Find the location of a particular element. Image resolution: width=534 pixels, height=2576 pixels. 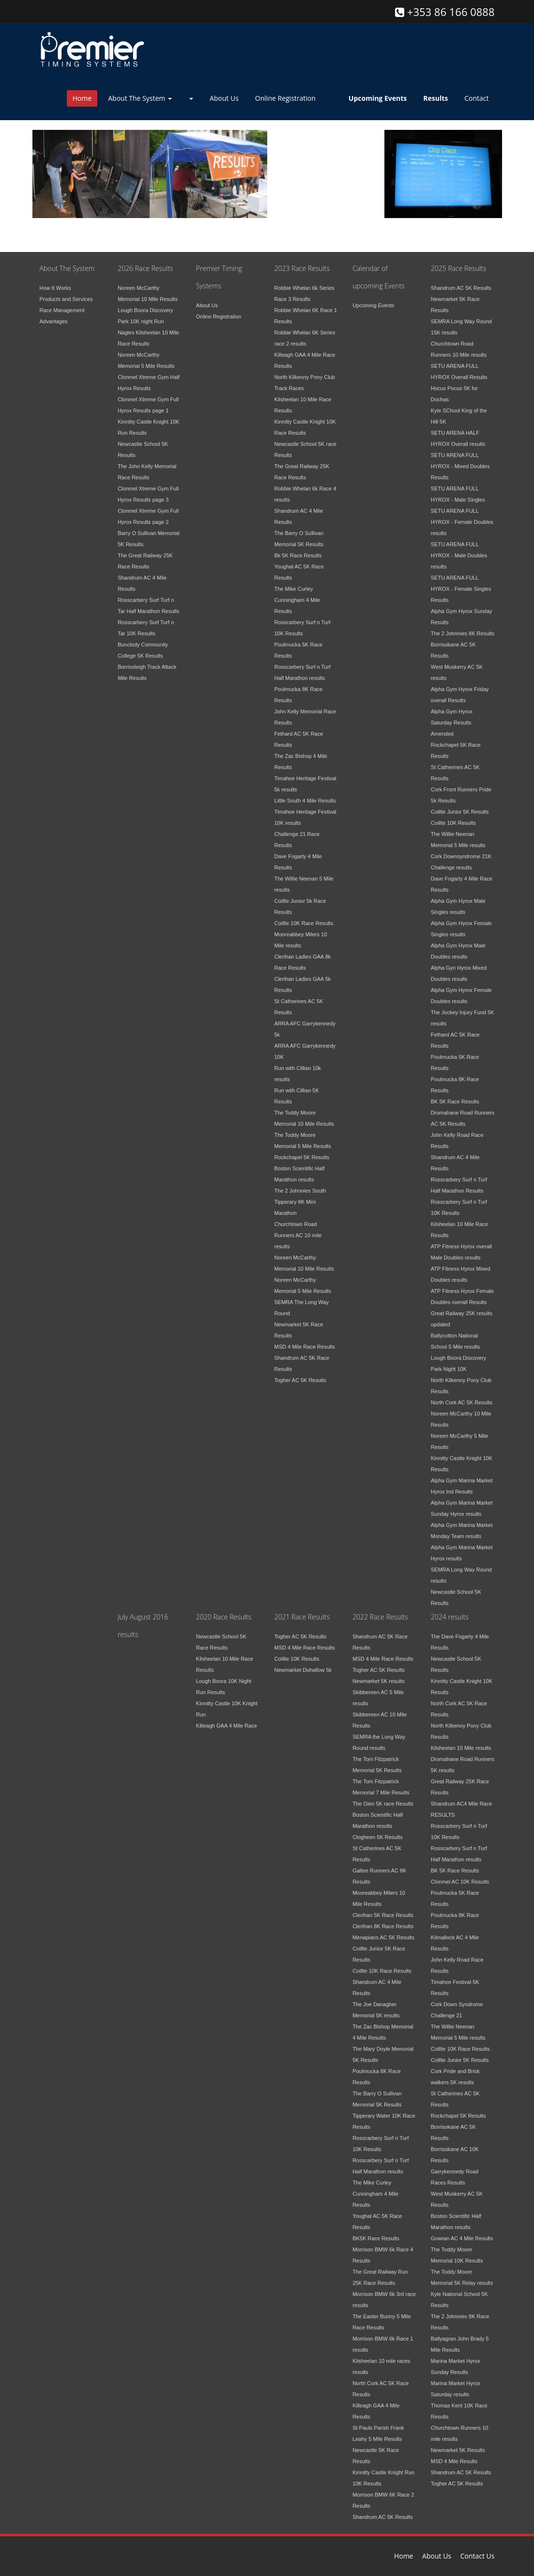

Gowran AC 4 Mile Results is located at coordinates (462, 2232).